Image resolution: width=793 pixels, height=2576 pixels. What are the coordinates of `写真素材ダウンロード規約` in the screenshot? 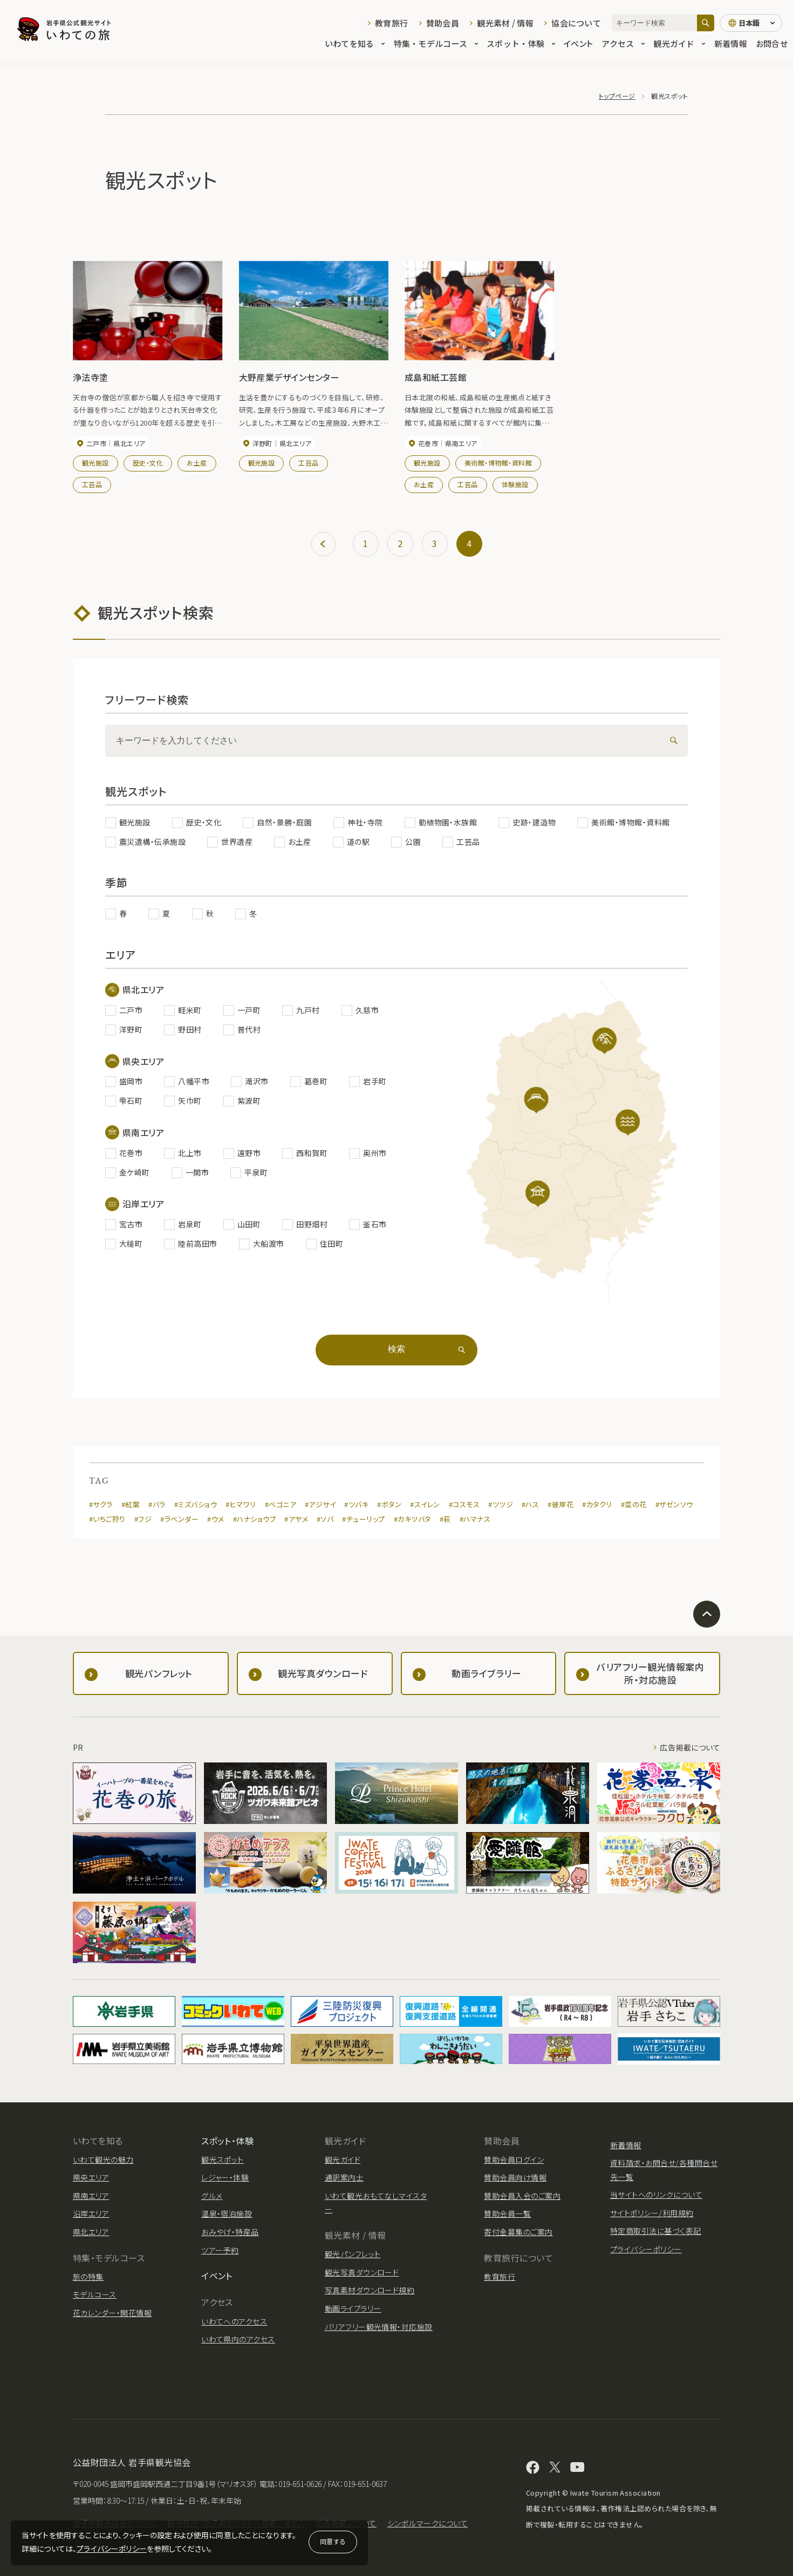 It's located at (370, 2290).